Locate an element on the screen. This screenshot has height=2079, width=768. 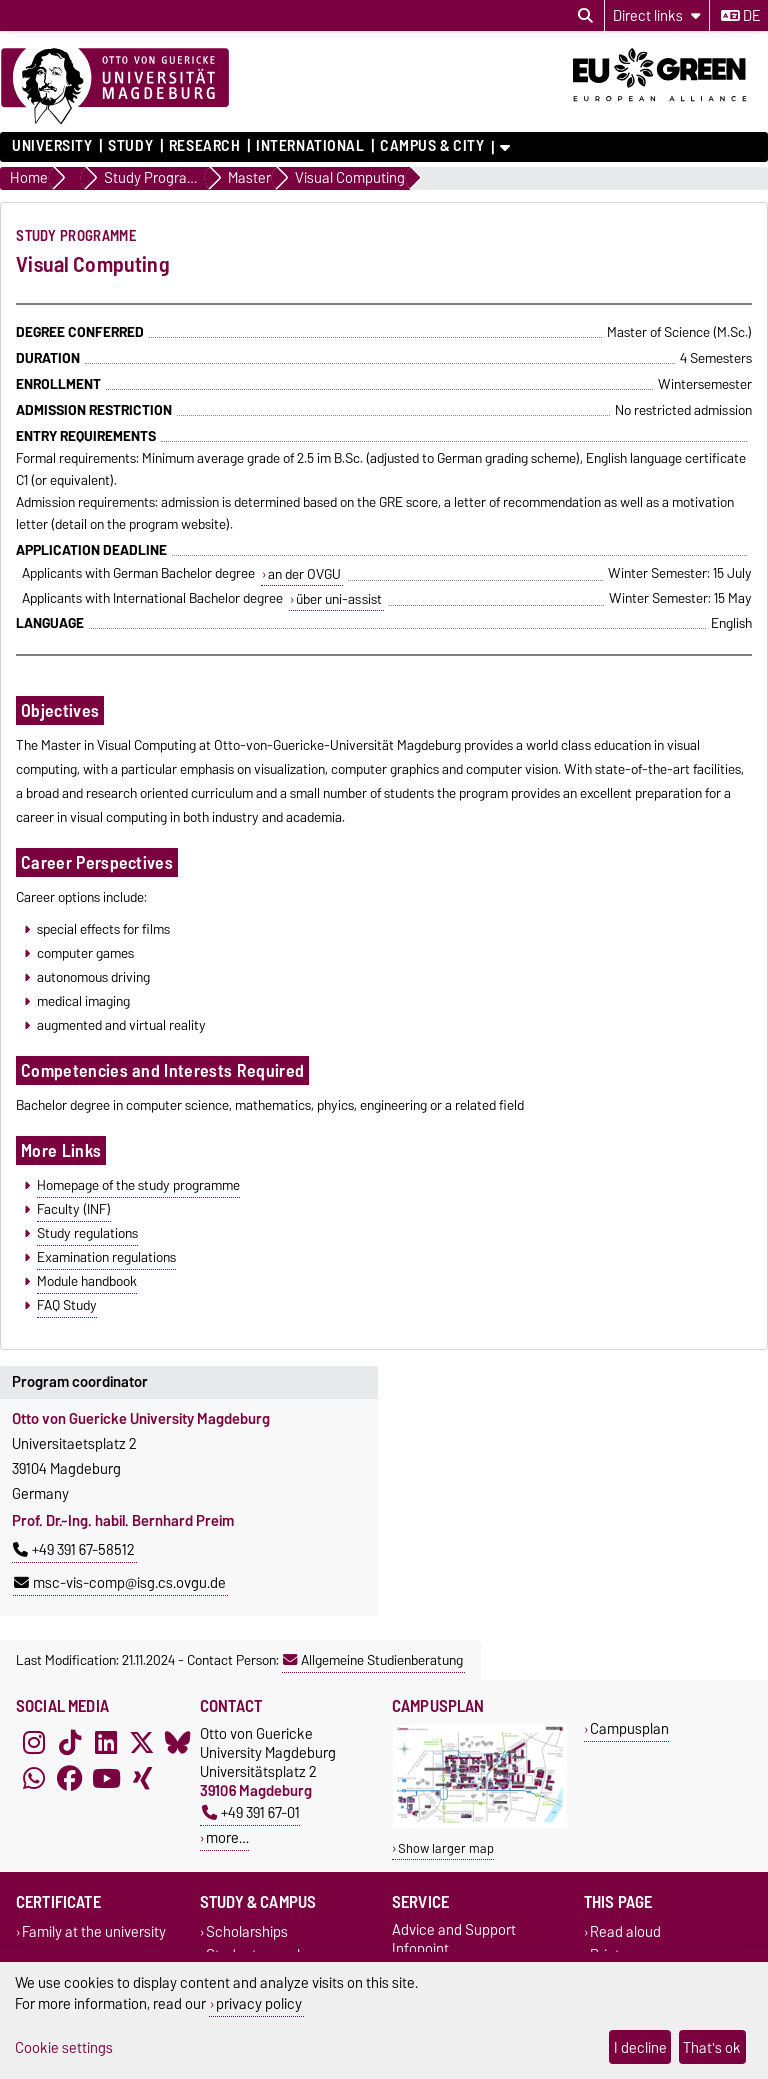
privacy policy is located at coordinates (259, 2003).